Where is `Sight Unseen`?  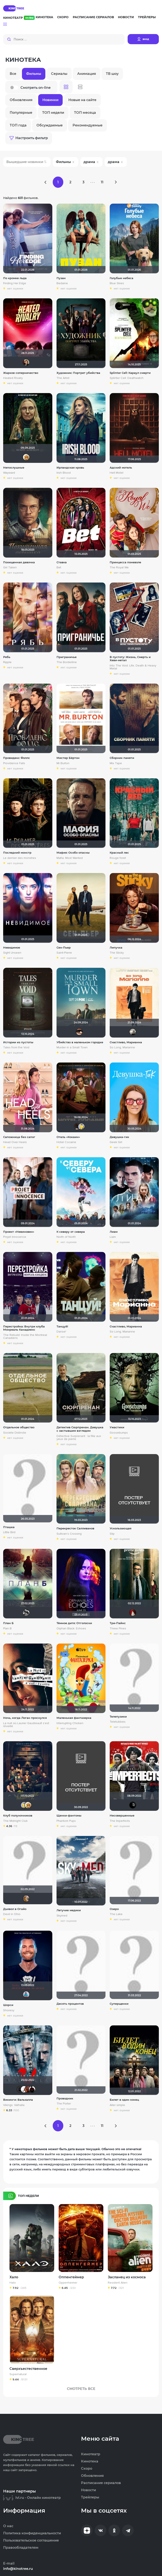 Sight Unseen is located at coordinates (12, 952).